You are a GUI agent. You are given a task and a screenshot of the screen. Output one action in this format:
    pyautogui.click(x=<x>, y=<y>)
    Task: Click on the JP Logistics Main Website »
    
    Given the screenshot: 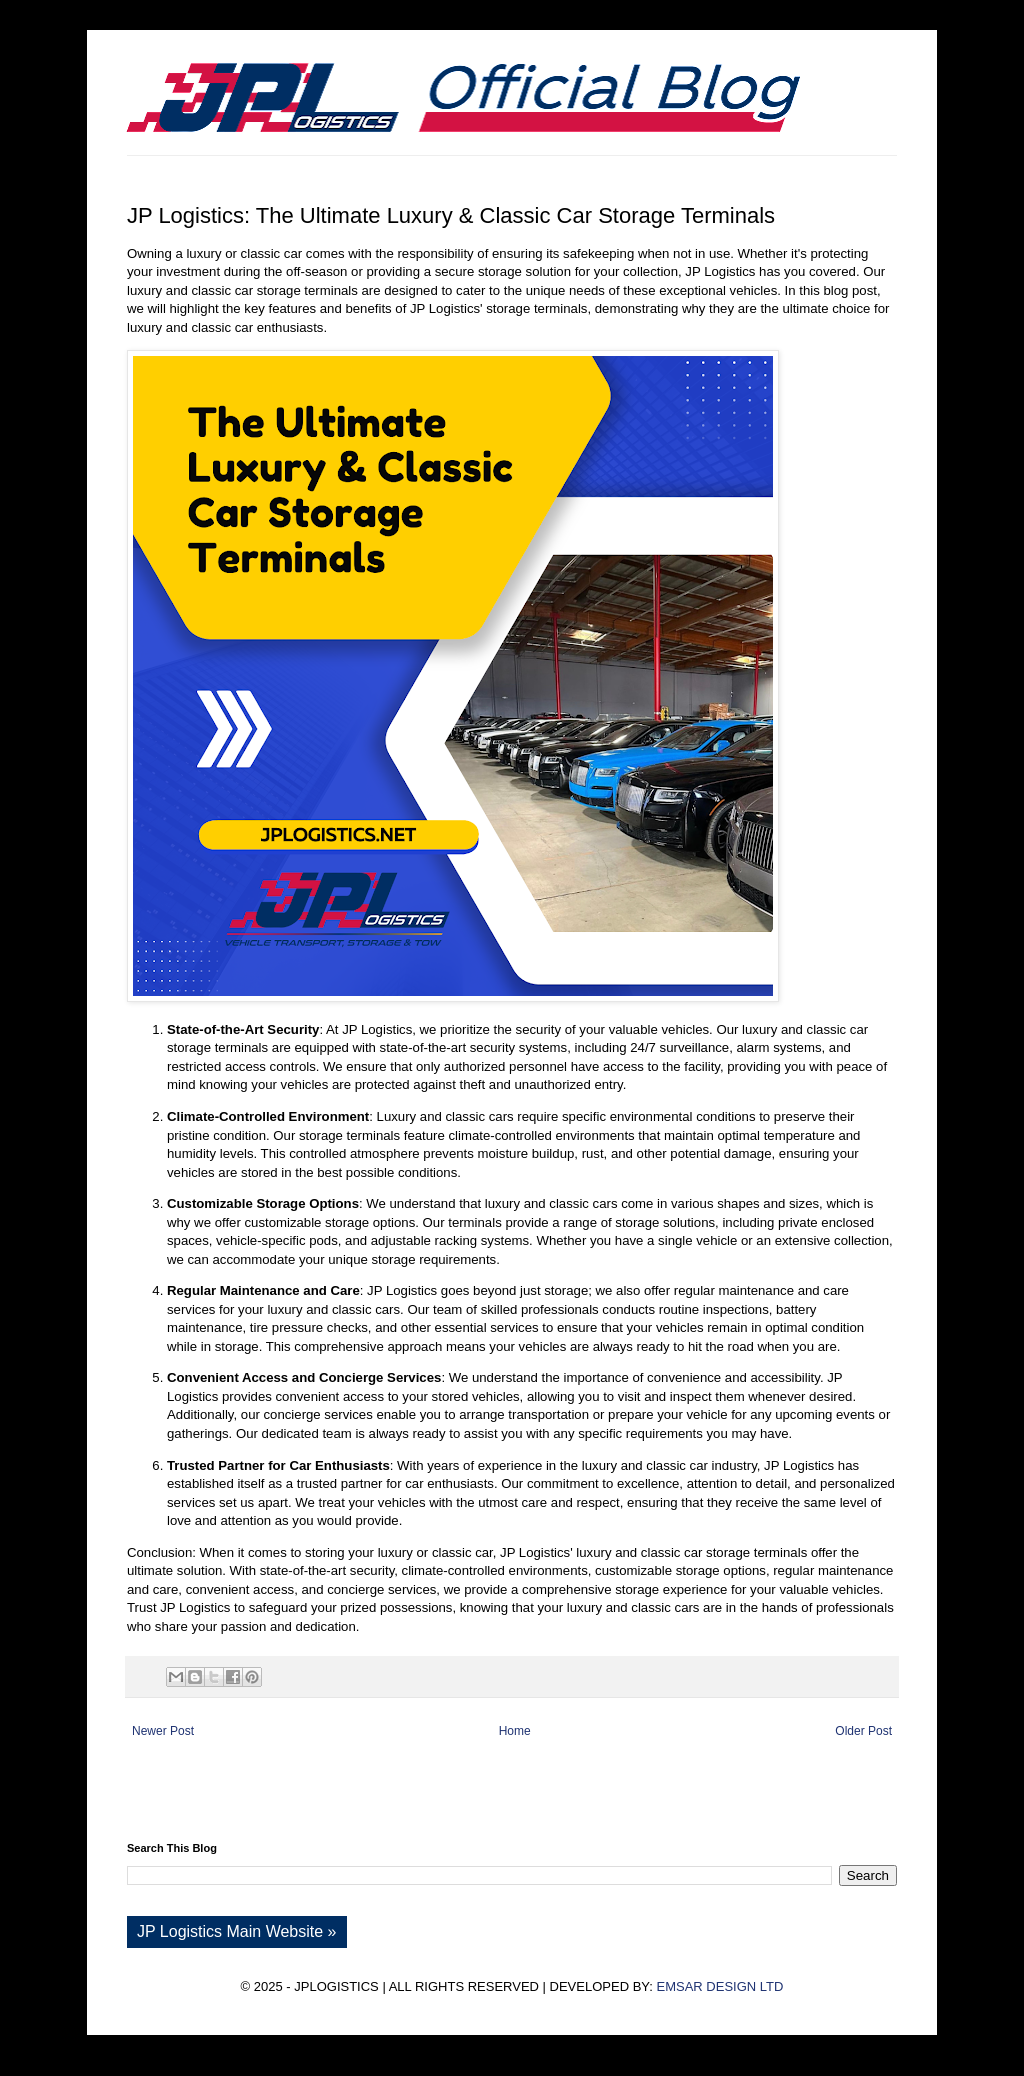 What is the action you would take?
    pyautogui.click(x=237, y=1931)
    